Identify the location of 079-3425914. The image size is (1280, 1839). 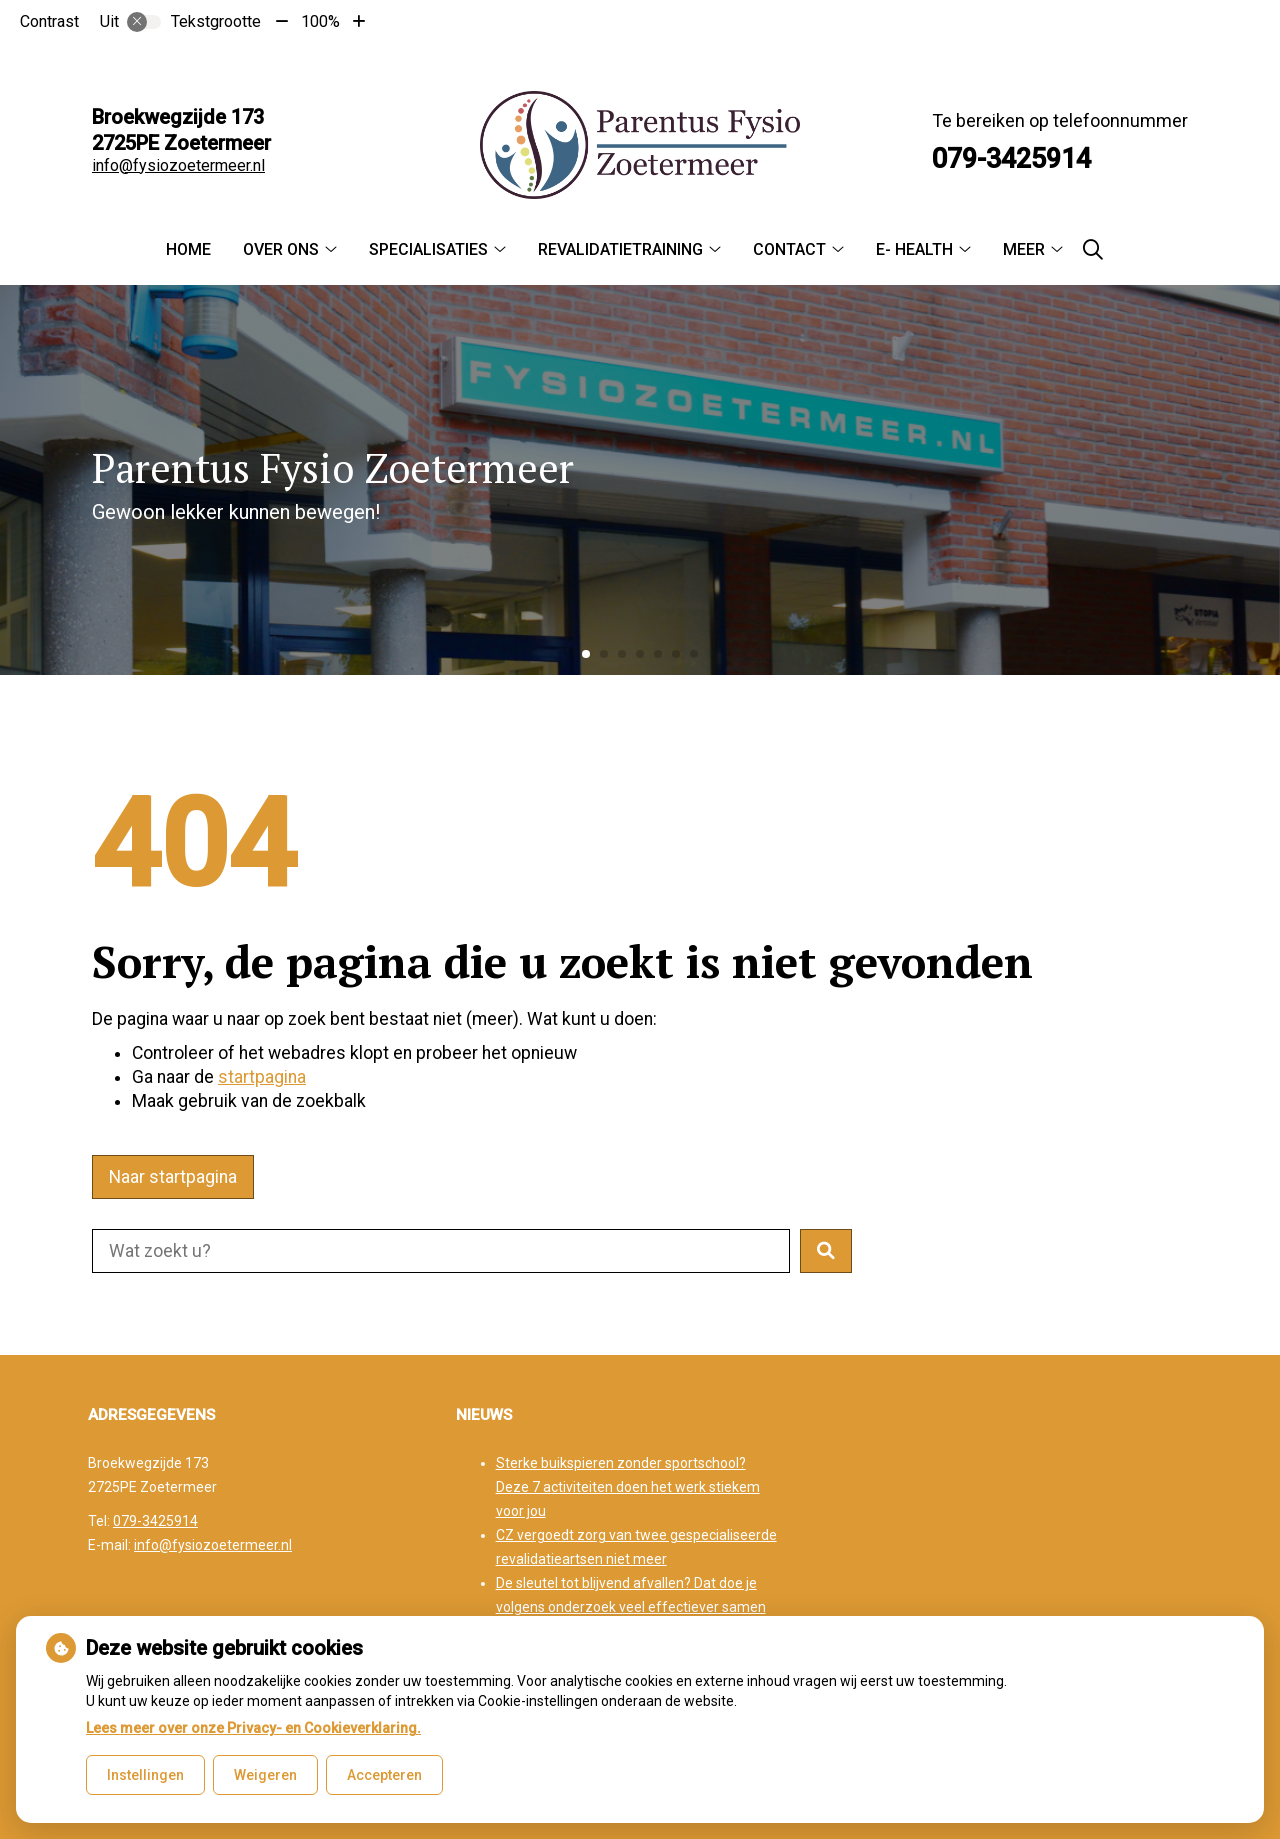
(155, 1521).